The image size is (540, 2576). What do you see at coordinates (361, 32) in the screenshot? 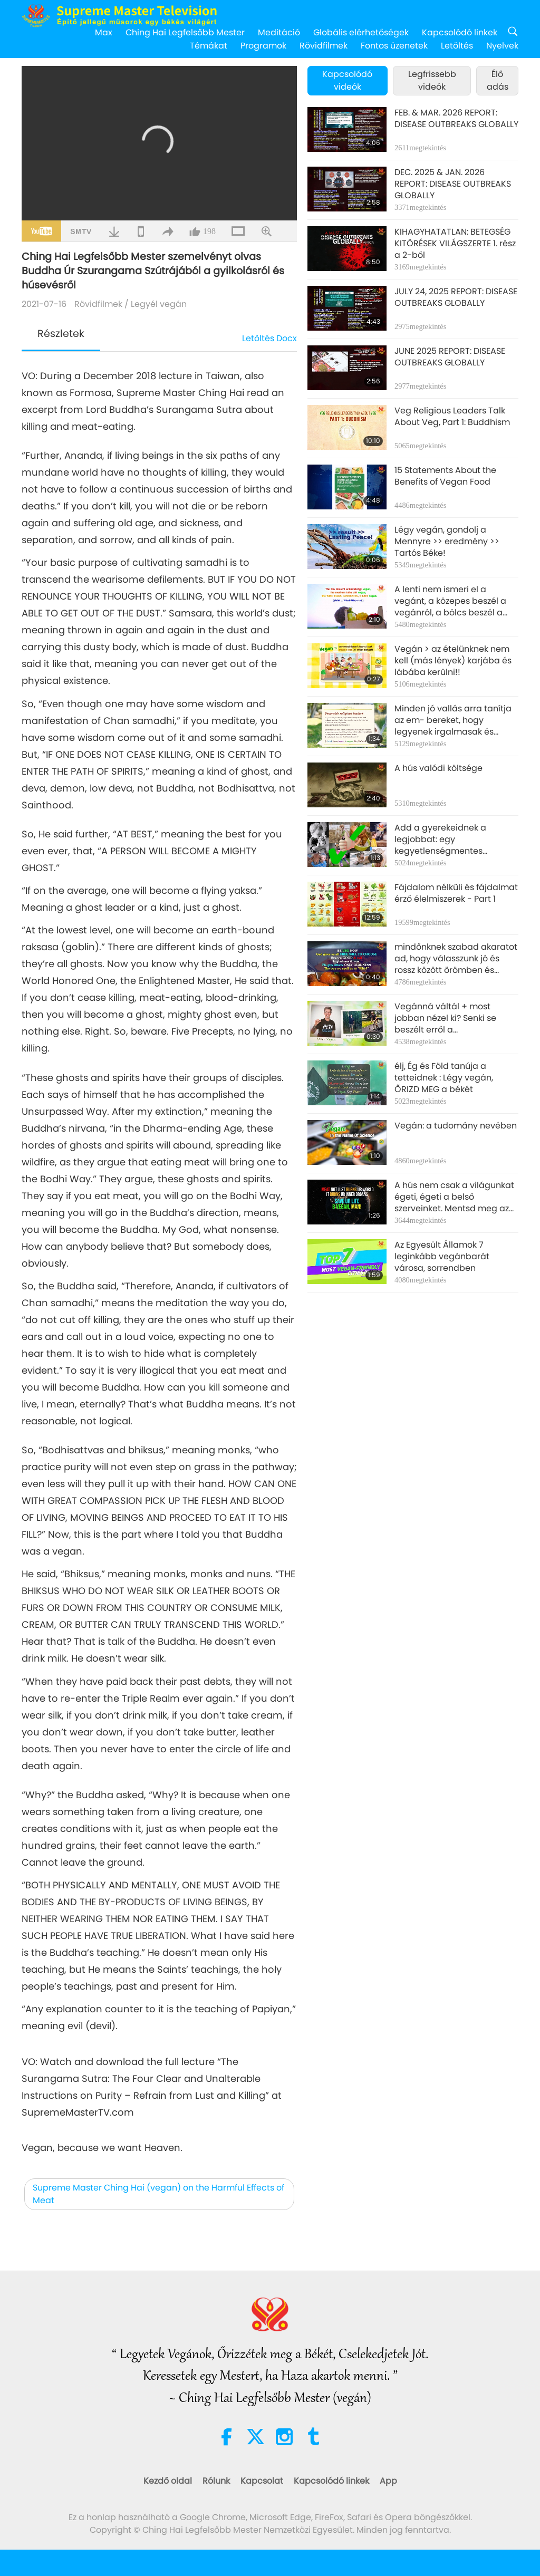
I see `Globális elérhetőségek` at bounding box center [361, 32].